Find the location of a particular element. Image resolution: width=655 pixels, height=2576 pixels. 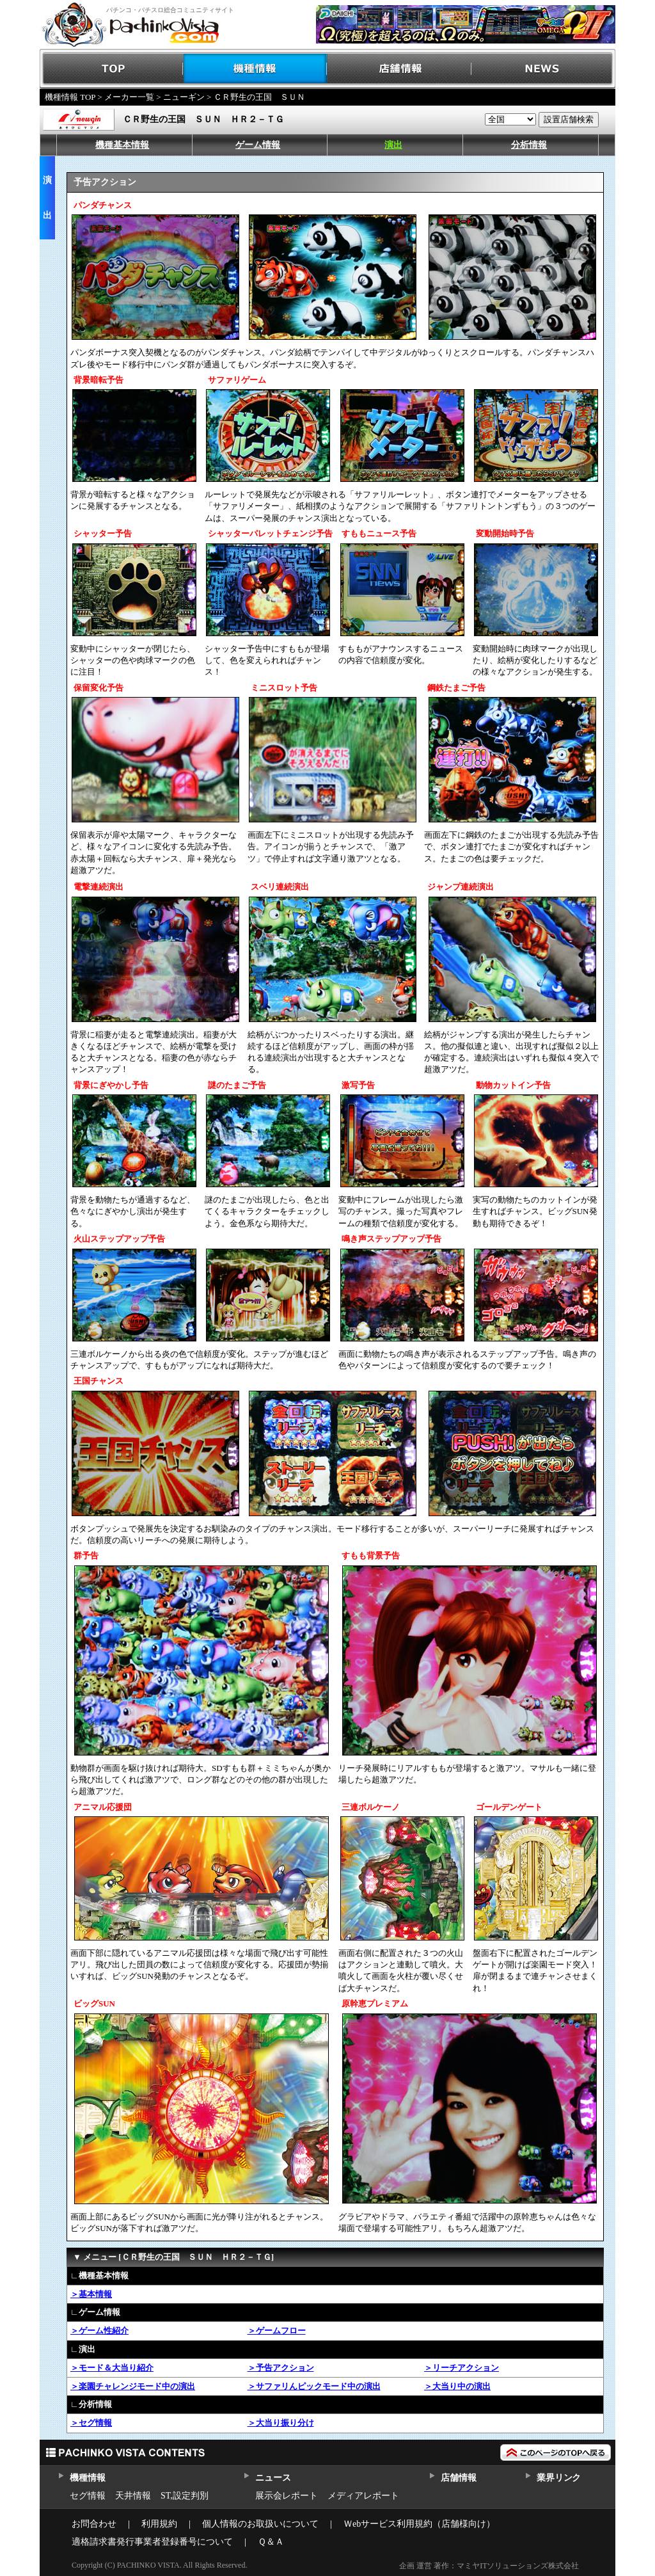

メーカー一覧 is located at coordinates (129, 97).